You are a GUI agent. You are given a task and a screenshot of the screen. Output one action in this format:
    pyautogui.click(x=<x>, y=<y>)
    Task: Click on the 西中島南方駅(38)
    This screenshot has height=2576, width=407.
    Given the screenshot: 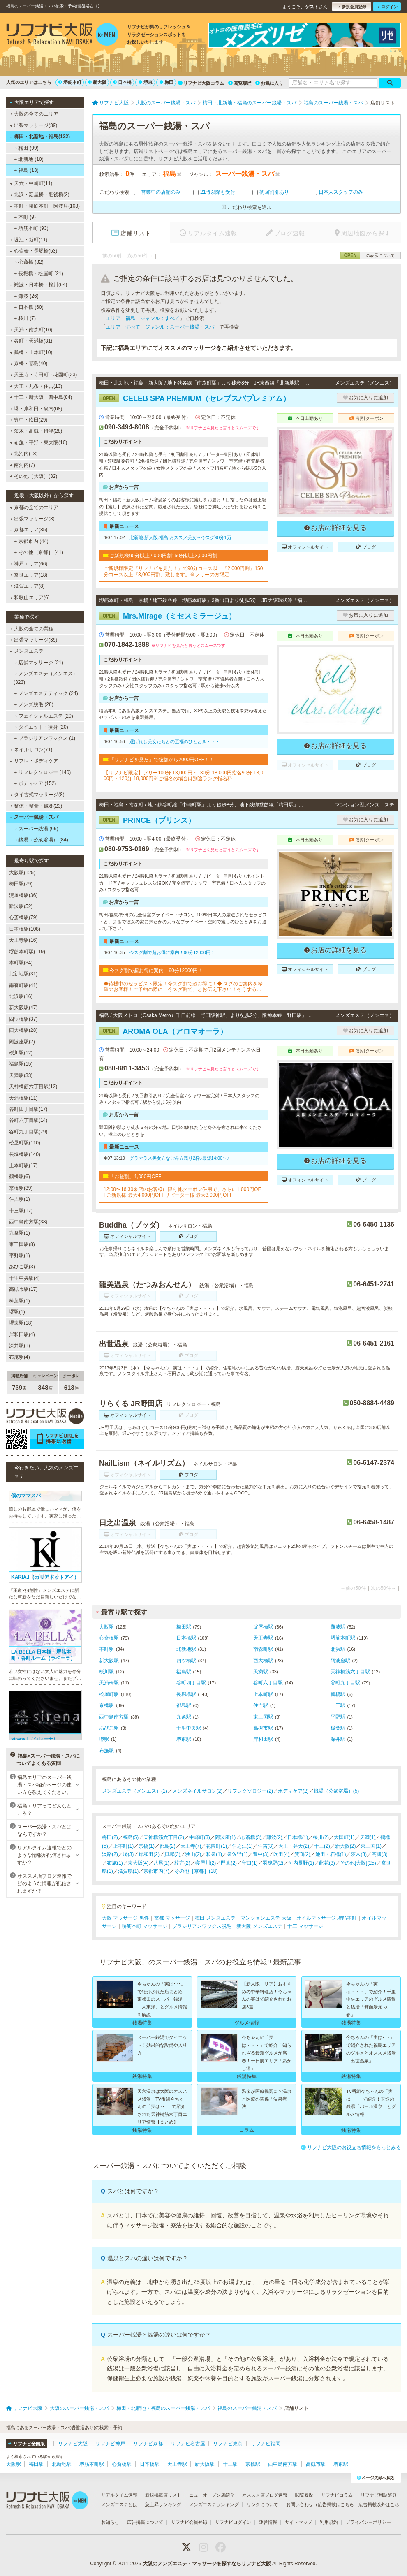 What is the action you would take?
    pyautogui.click(x=28, y=1222)
    